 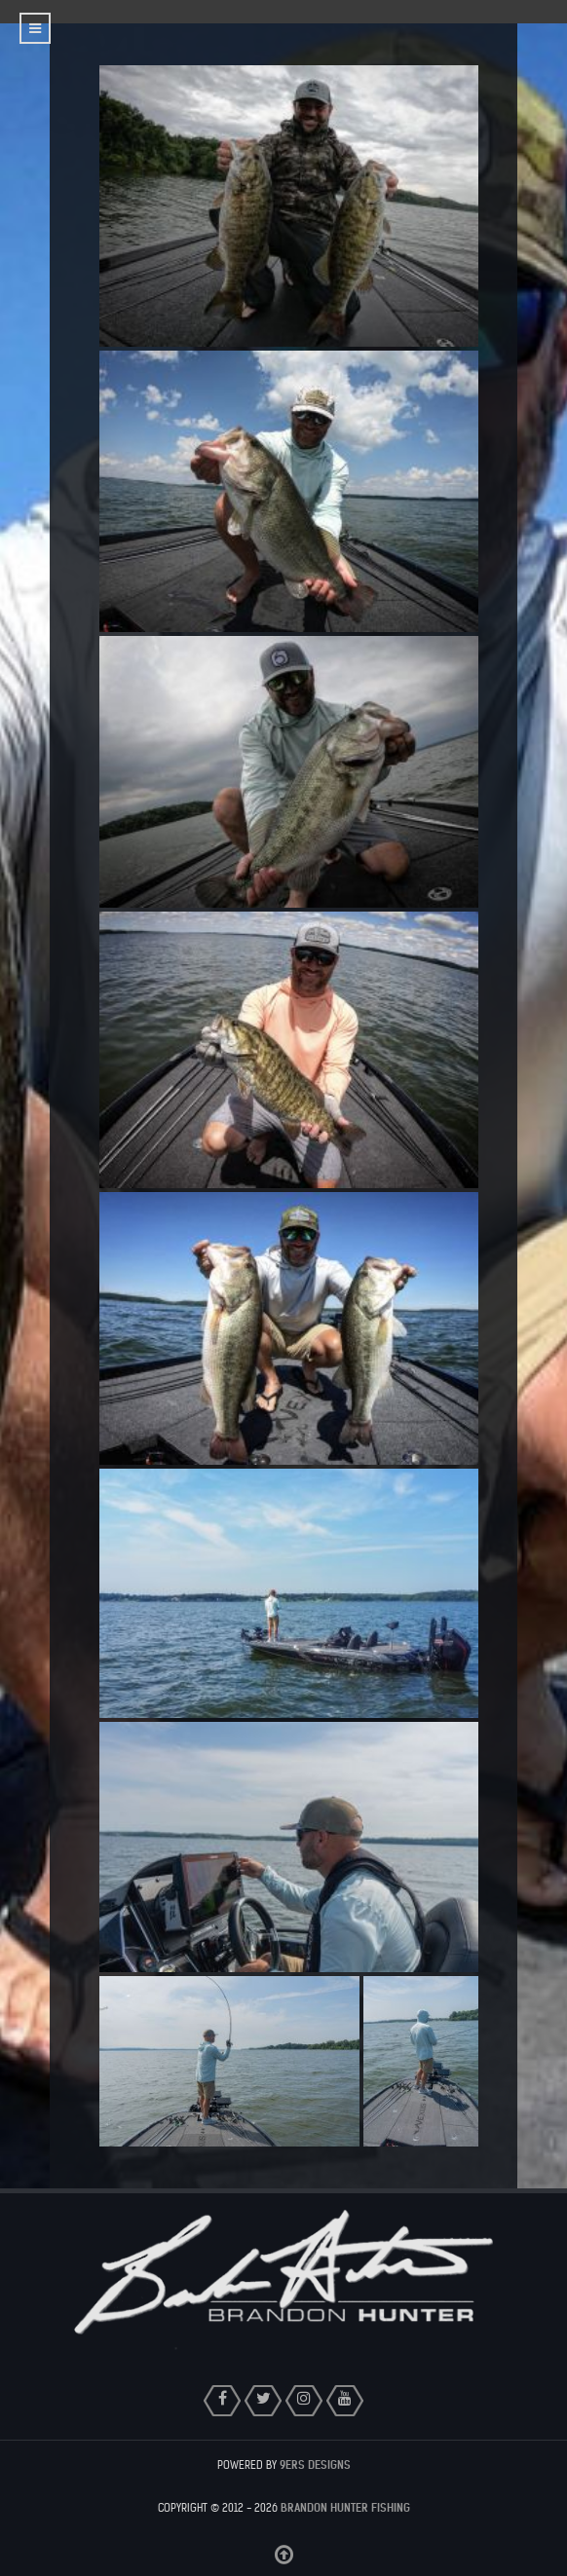 What do you see at coordinates (345, 2508) in the screenshot?
I see `Brandon Hunter Fishing` at bounding box center [345, 2508].